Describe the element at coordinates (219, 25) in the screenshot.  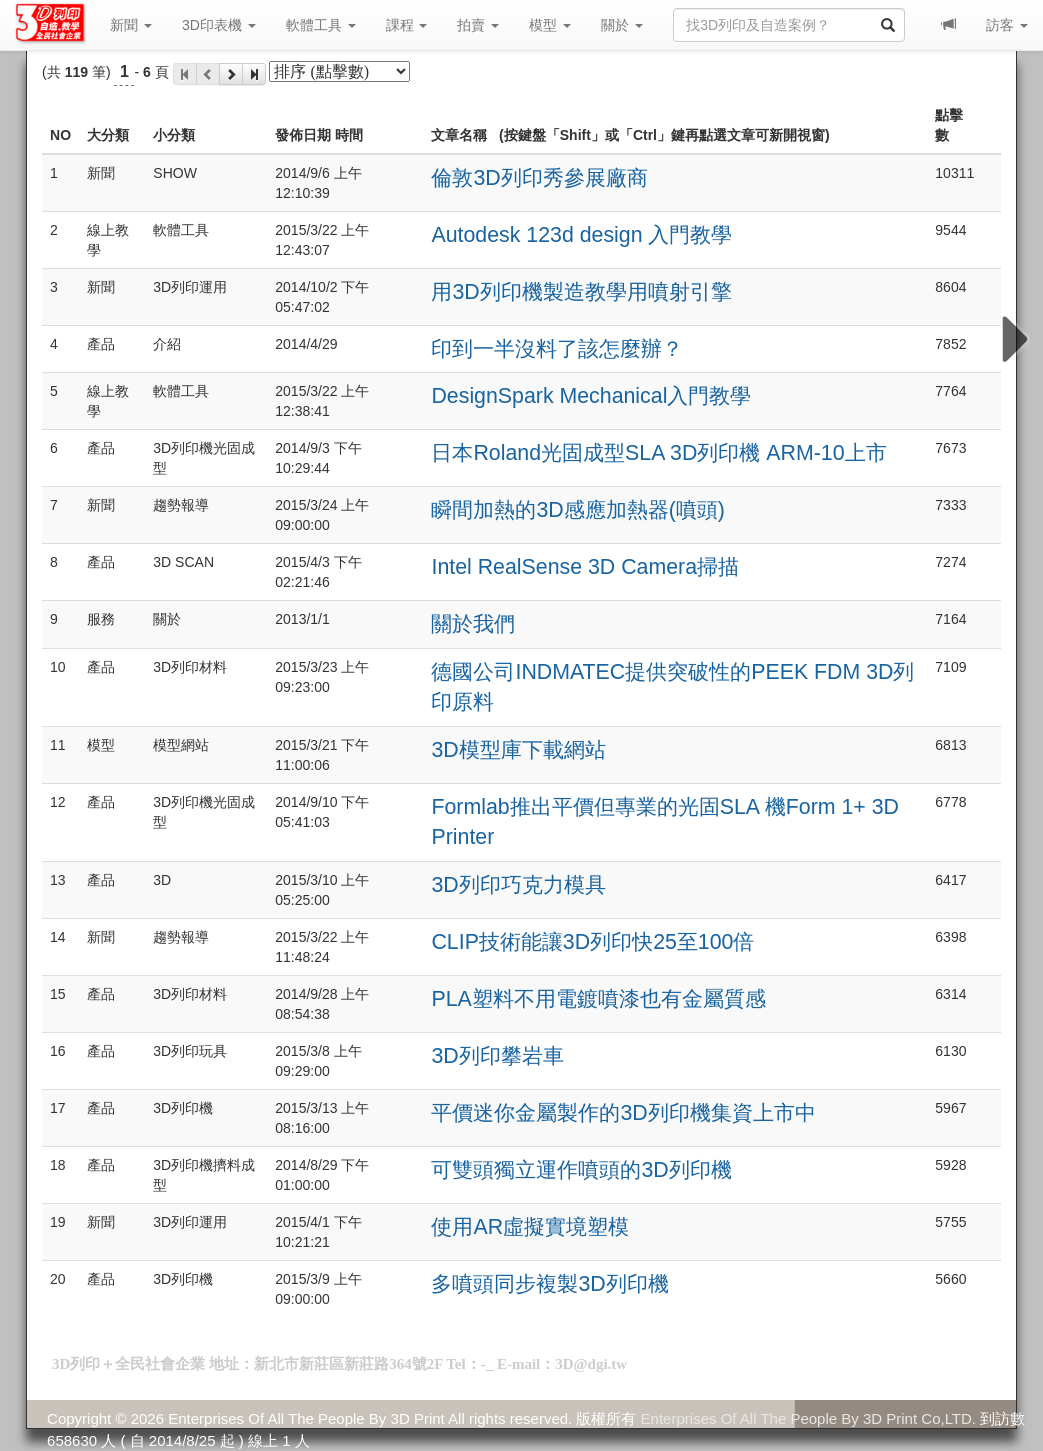
I see `3D印表機` at that location.